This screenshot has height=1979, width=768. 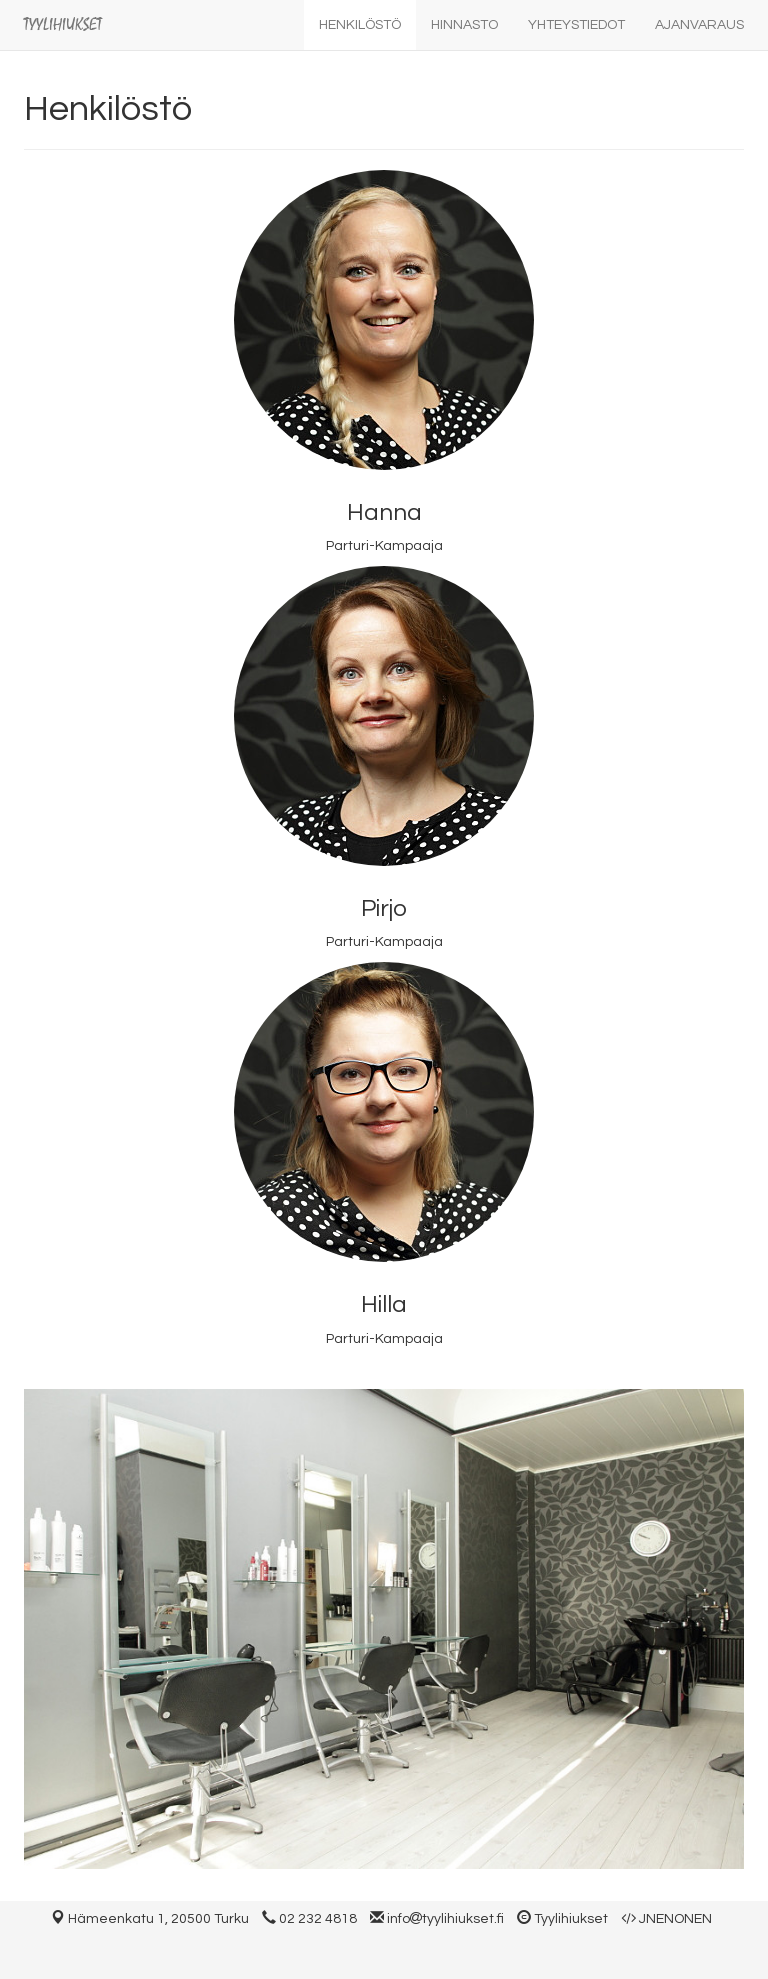 What do you see at coordinates (576, 25) in the screenshot?
I see `Yhteystiedot` at bounding box center [576, 25].